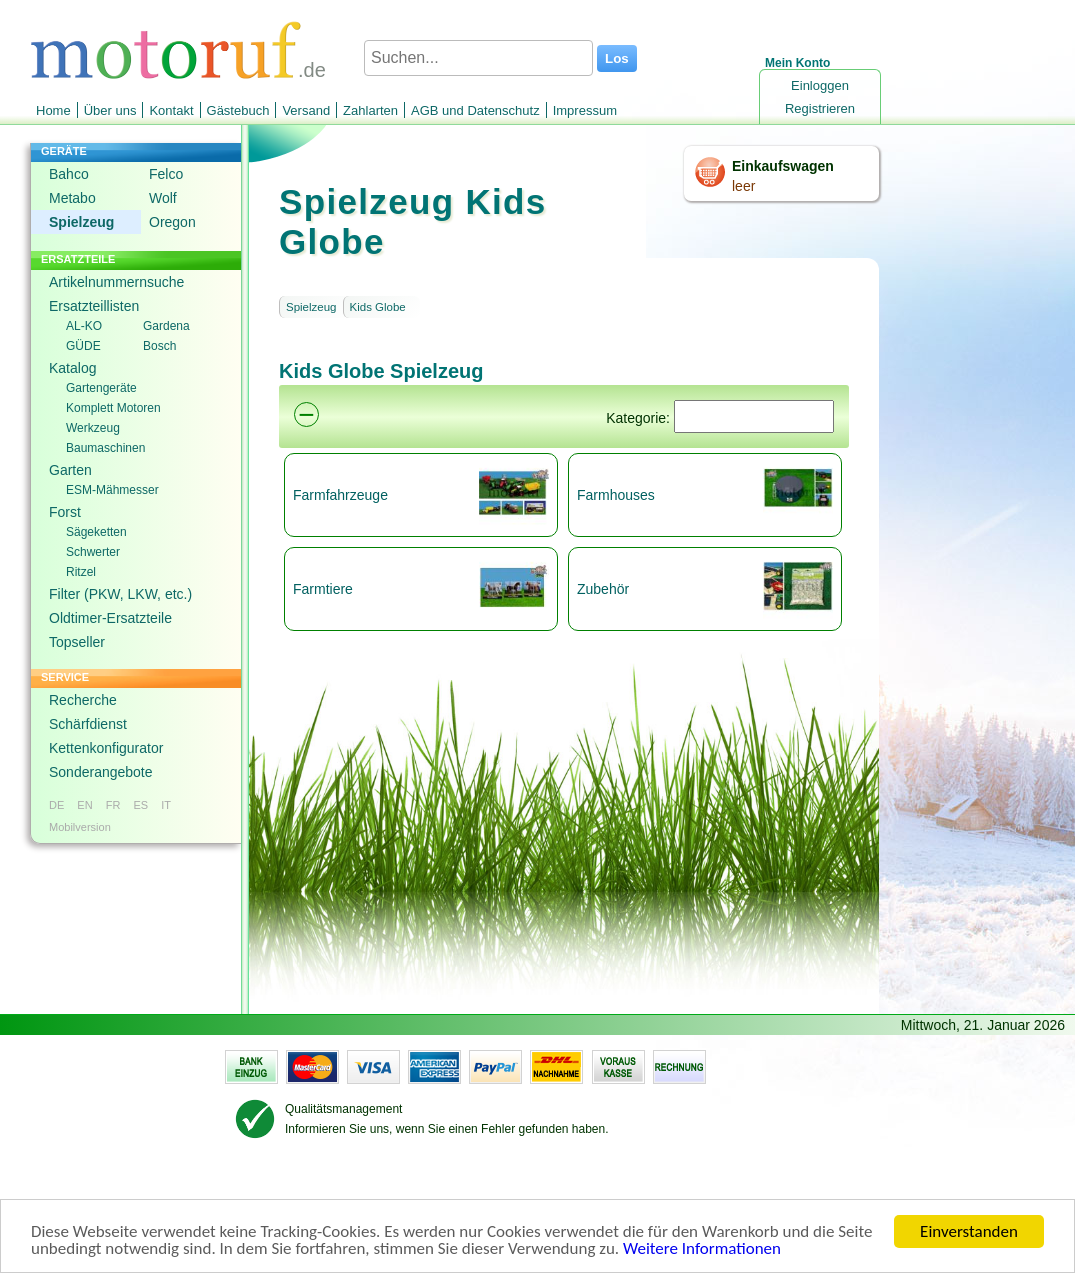  Describe the element at coordinates (783, 166) in the screenshot. I see `Einkaufswagen` at that location.